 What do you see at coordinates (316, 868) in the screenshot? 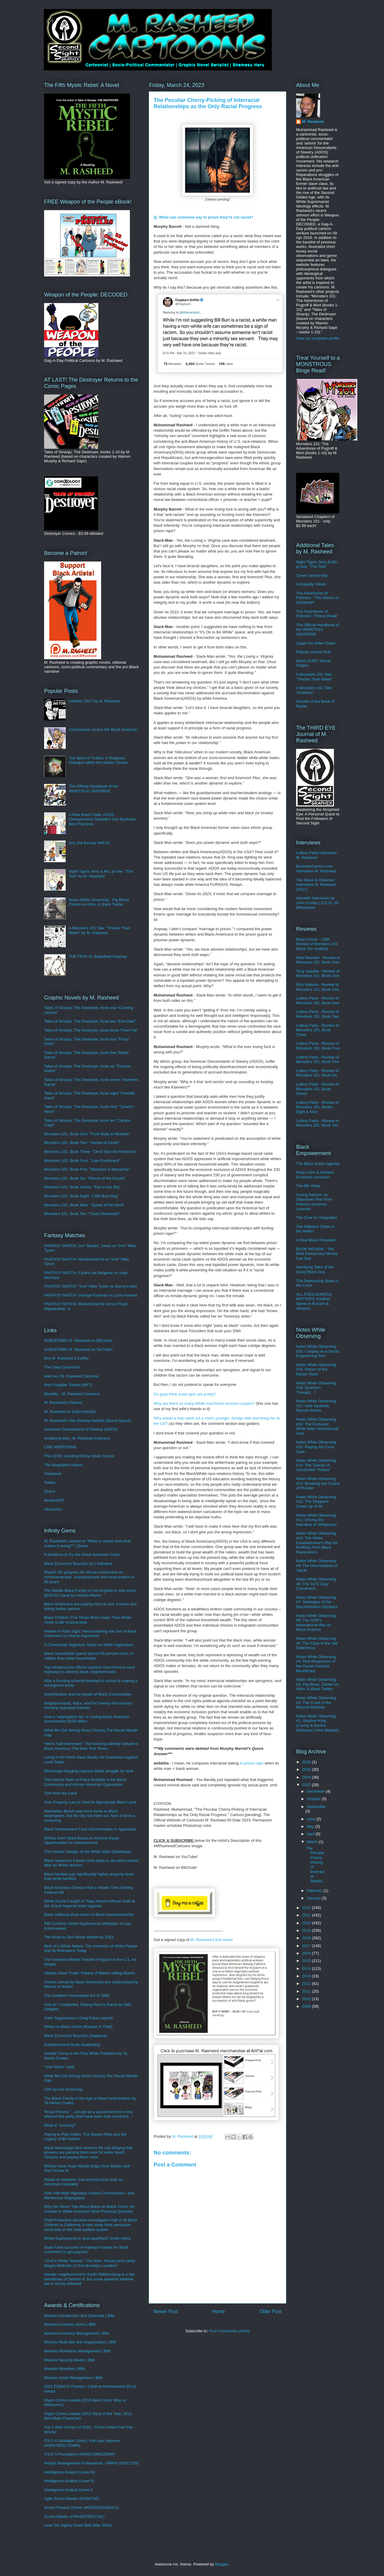
I see `BuyIndieComics.com Interviews M. Rasheed` at bounding box center [316, 868].